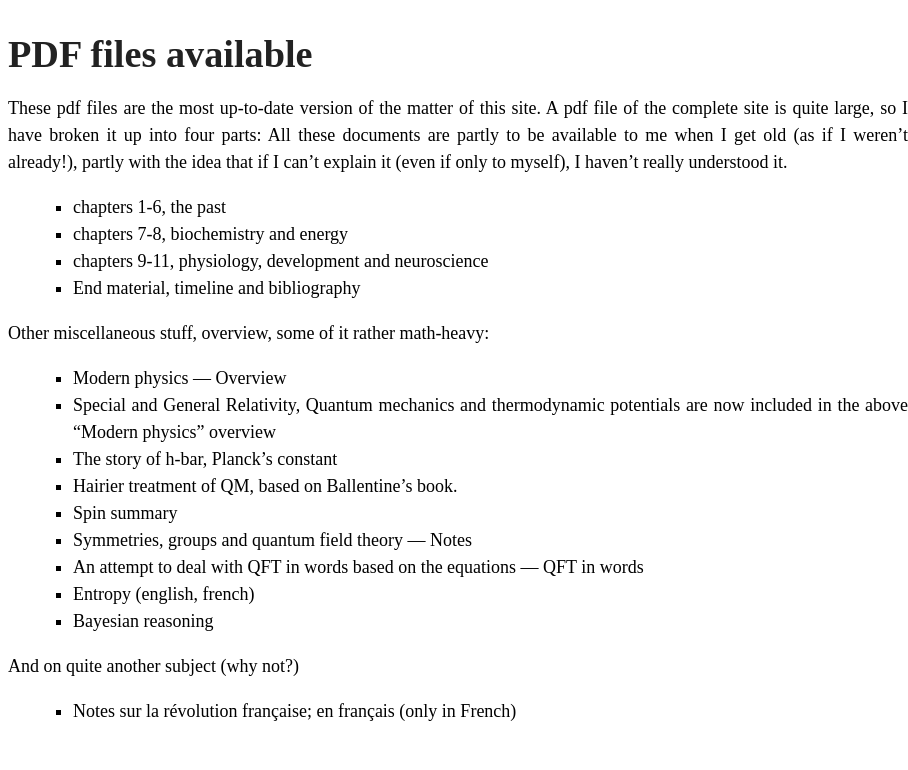 Image resolution: width=908 pixels, height=770 pixels. Describe the element at coordinates (143, 621) in the screenshot. I see `Bayesian reasoning` at that location.